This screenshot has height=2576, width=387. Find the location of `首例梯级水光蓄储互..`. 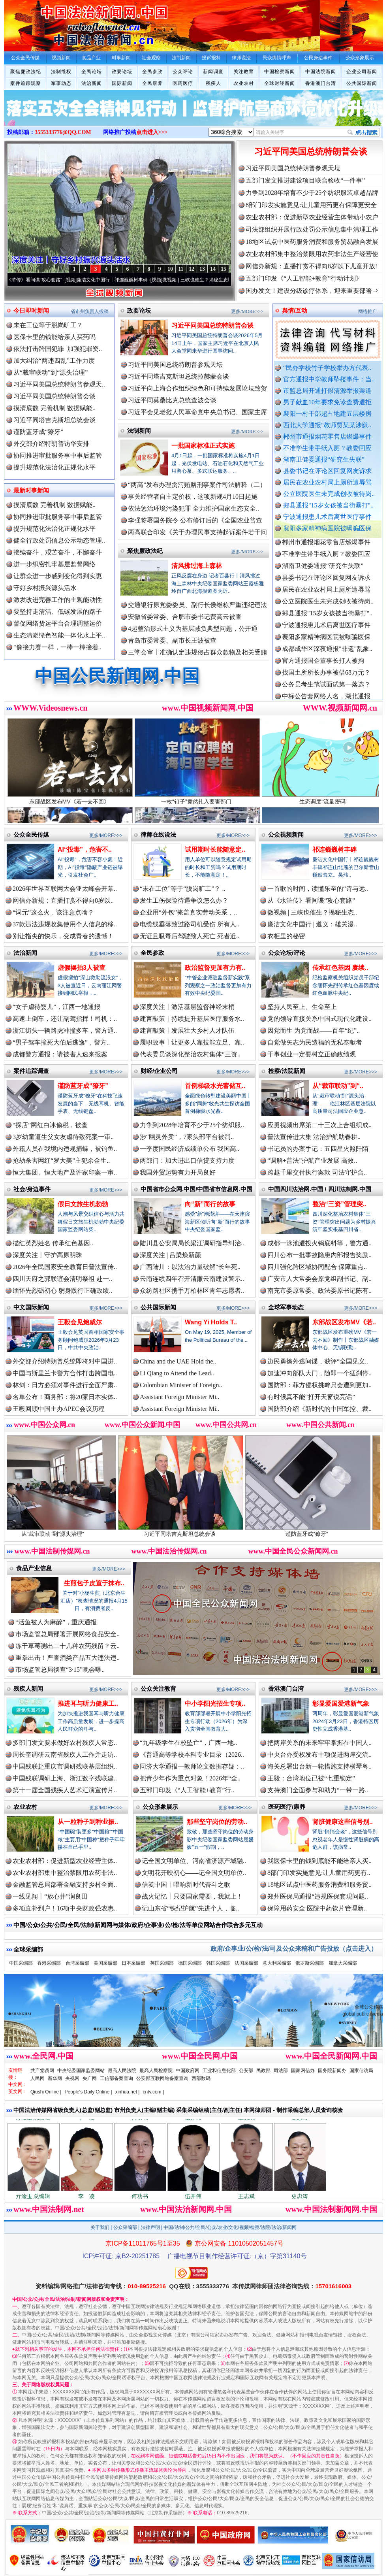

首例梯级水光蓄储互.. is located at coordinates (215, 1085).